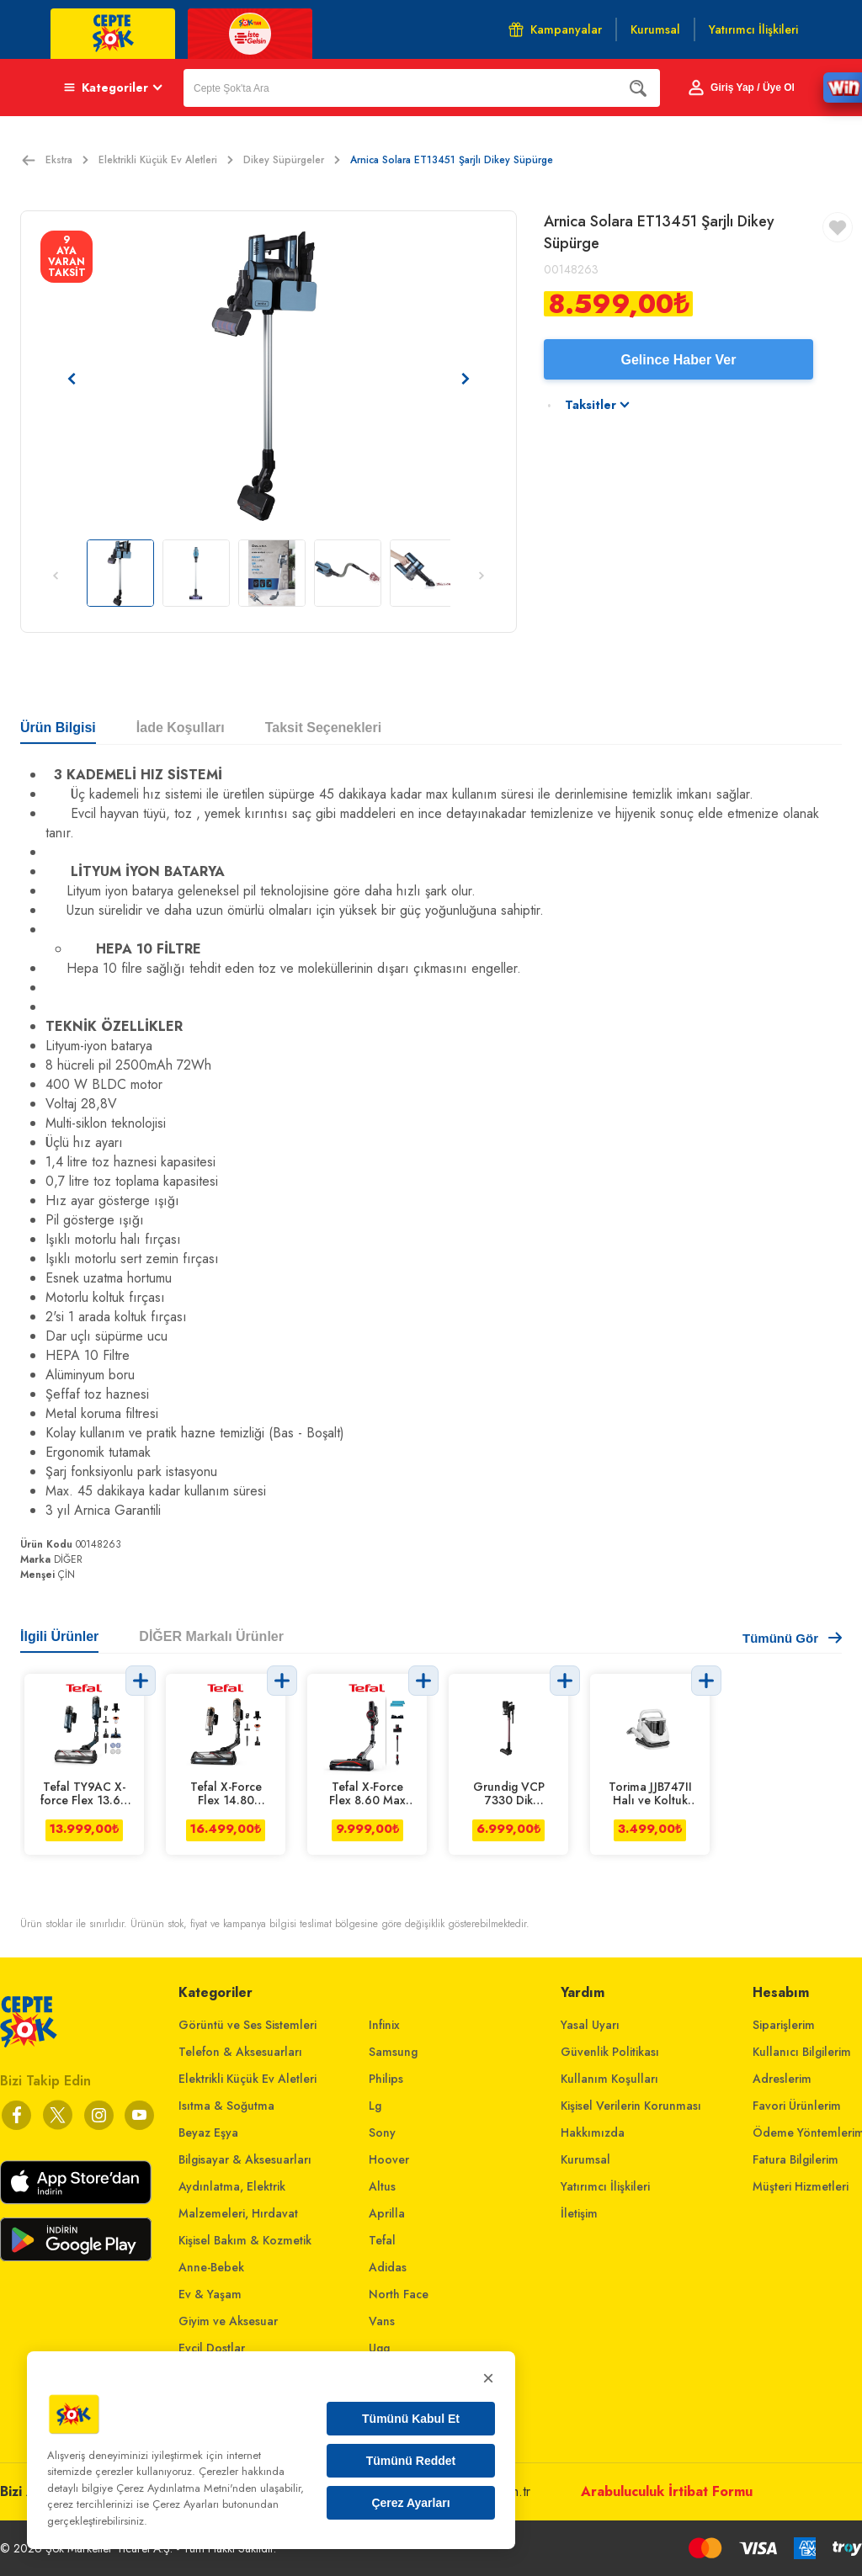  What do you see at coordinates (240, 2051) in the screenshot?
I see `Telefon & Aksesuarları` at bounding box center [240, 2051].